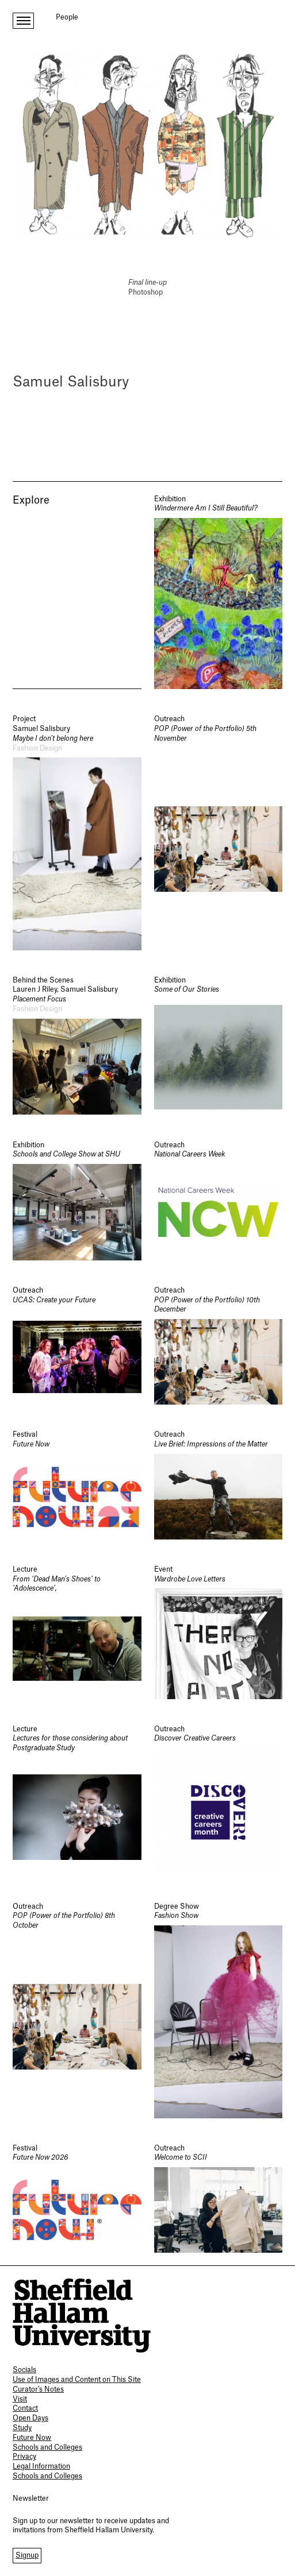 The image size is (295, 2576). I want to click on Visit, so click(20, 2399).